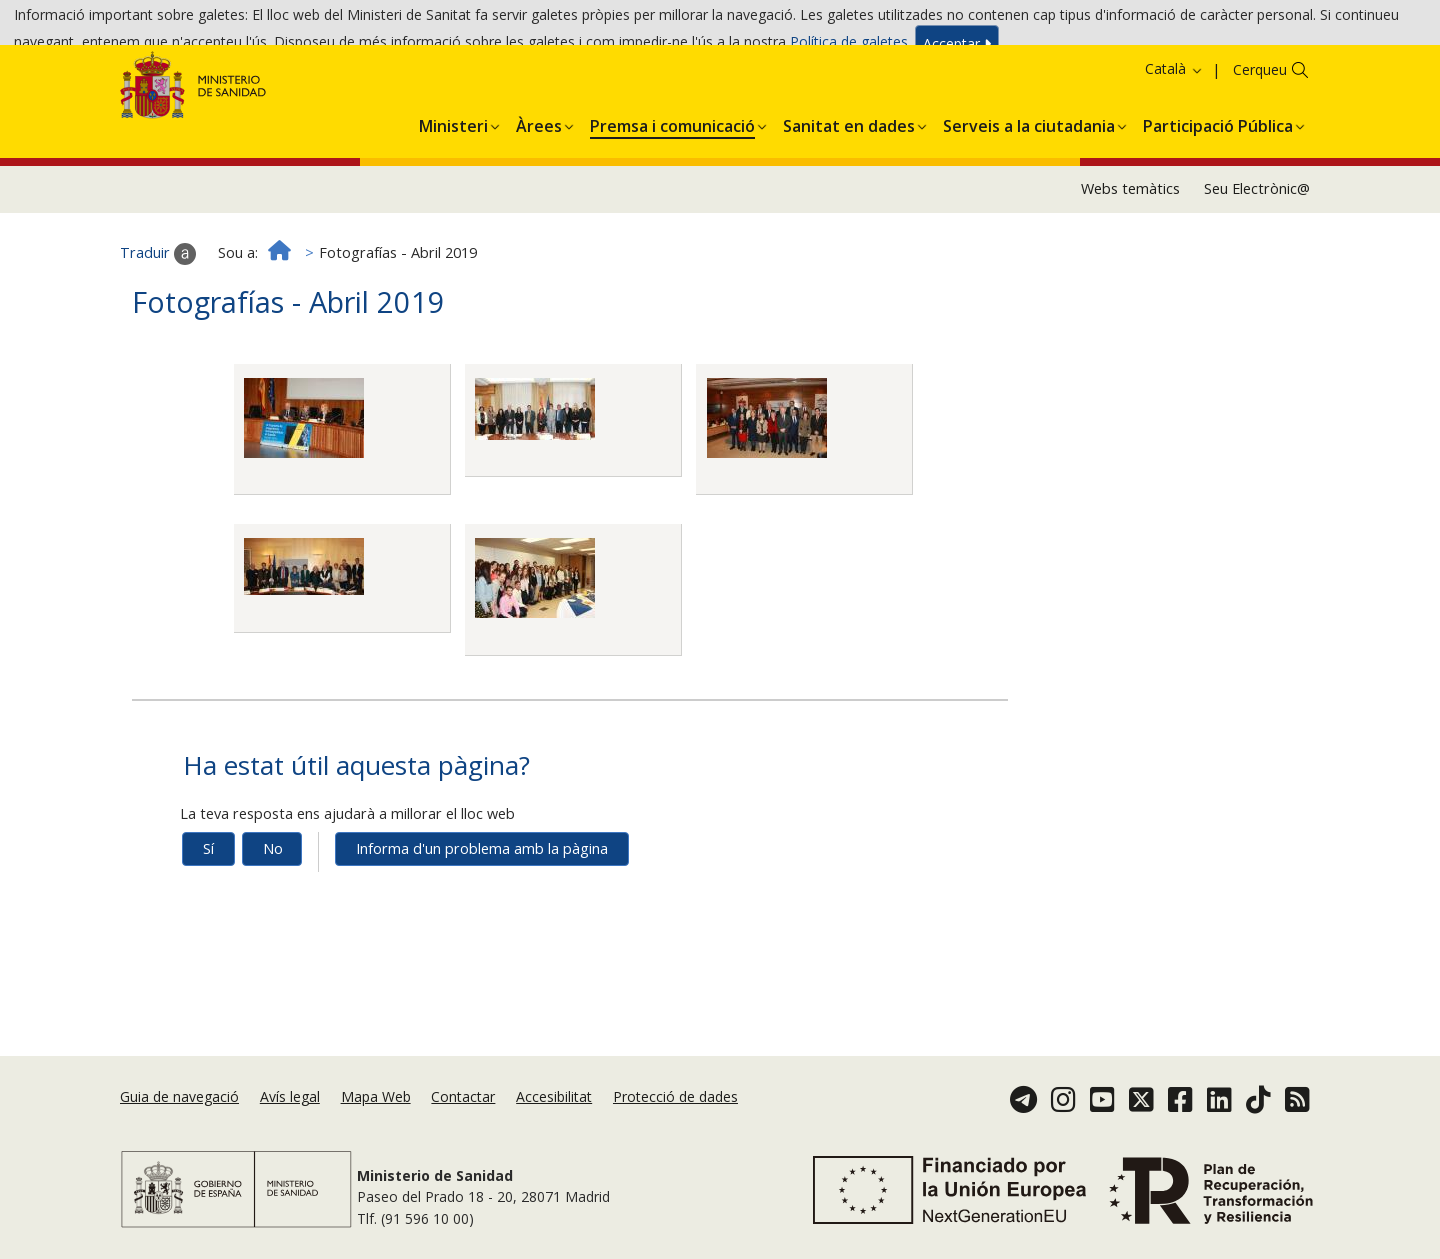 The image size is (1440, 1259). I want to click on Seu Electrònic@, so click(1257, 267).